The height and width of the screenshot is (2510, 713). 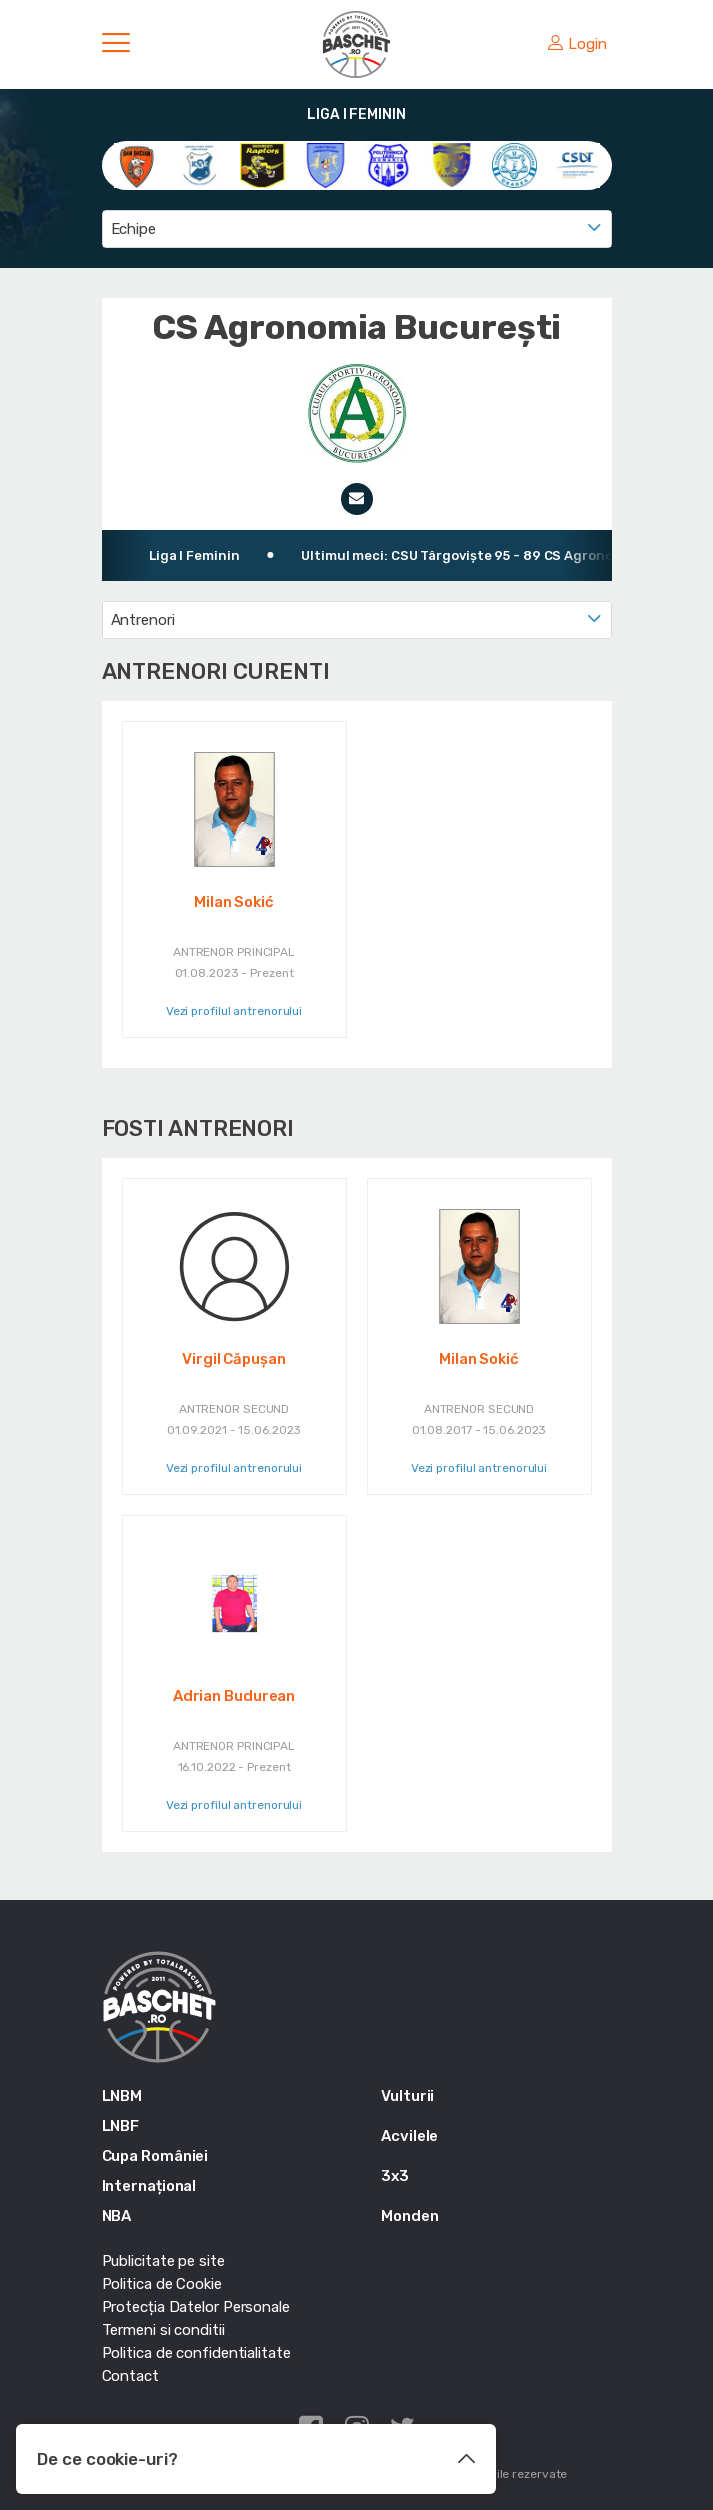 What do you see at coordinates (577, 44) in the screenshot?
I see `Login` at bounding box center [577, 44].